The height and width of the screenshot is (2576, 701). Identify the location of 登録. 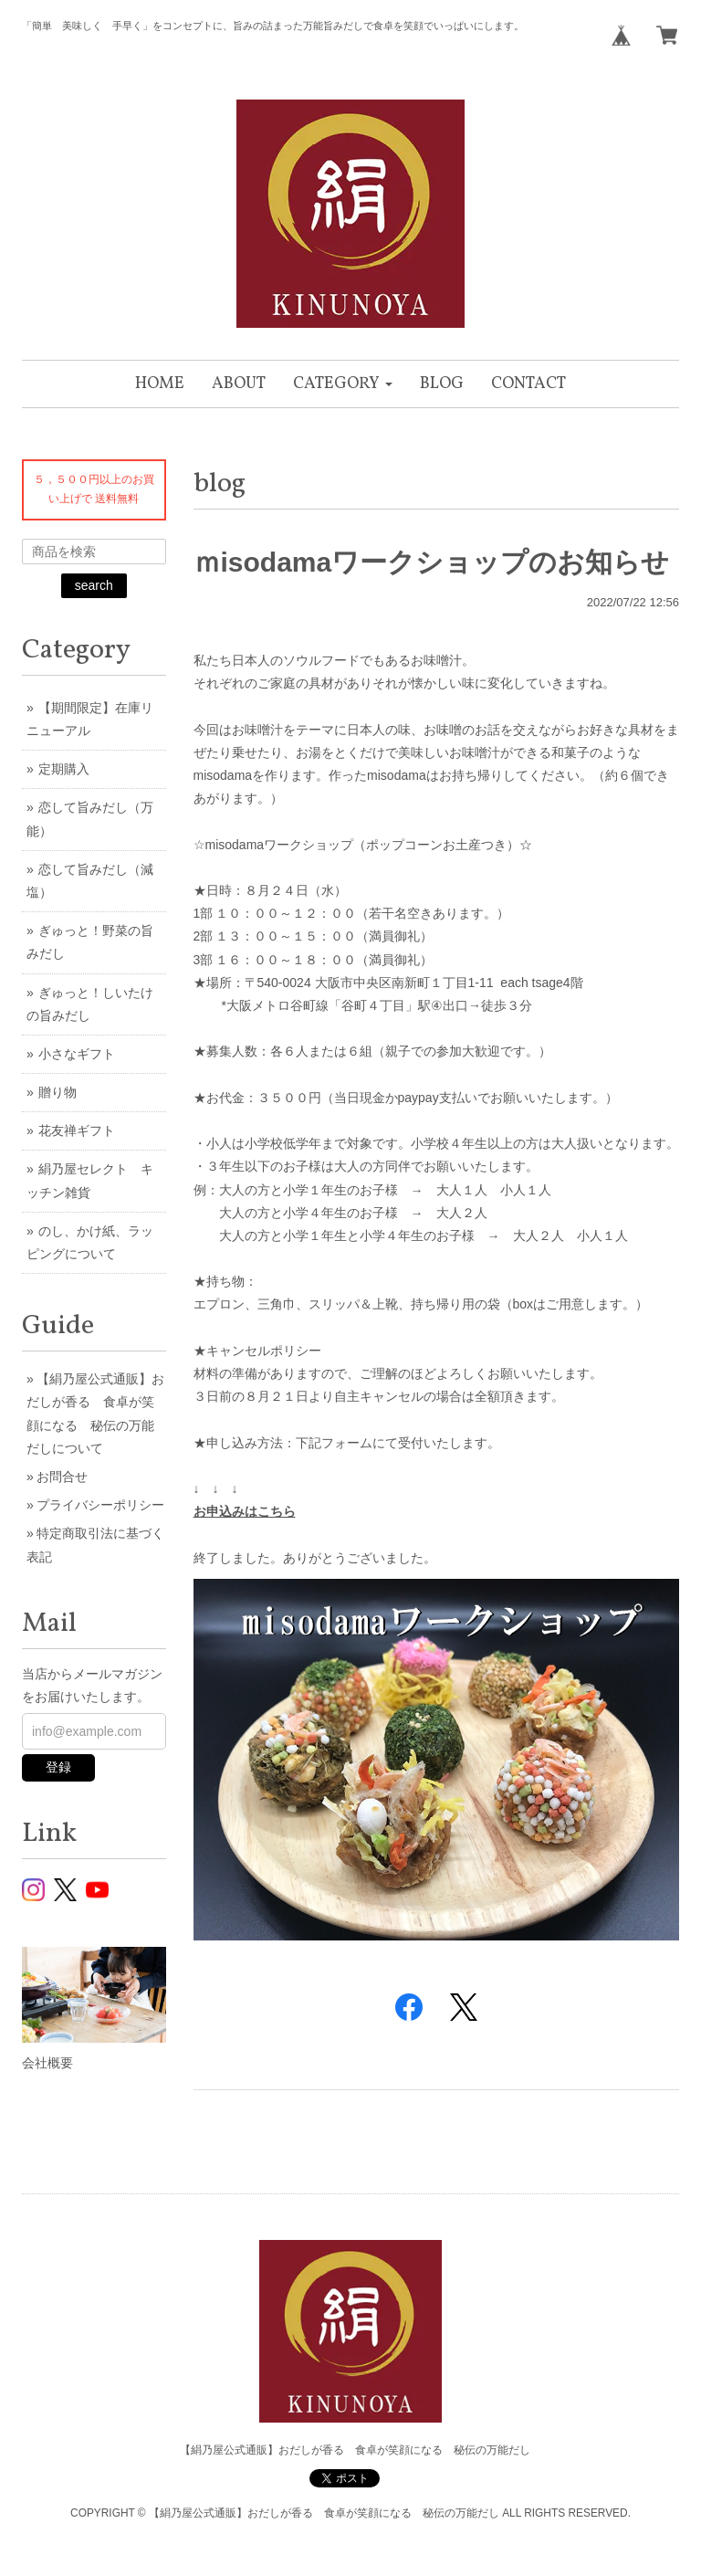
(58, 1767).